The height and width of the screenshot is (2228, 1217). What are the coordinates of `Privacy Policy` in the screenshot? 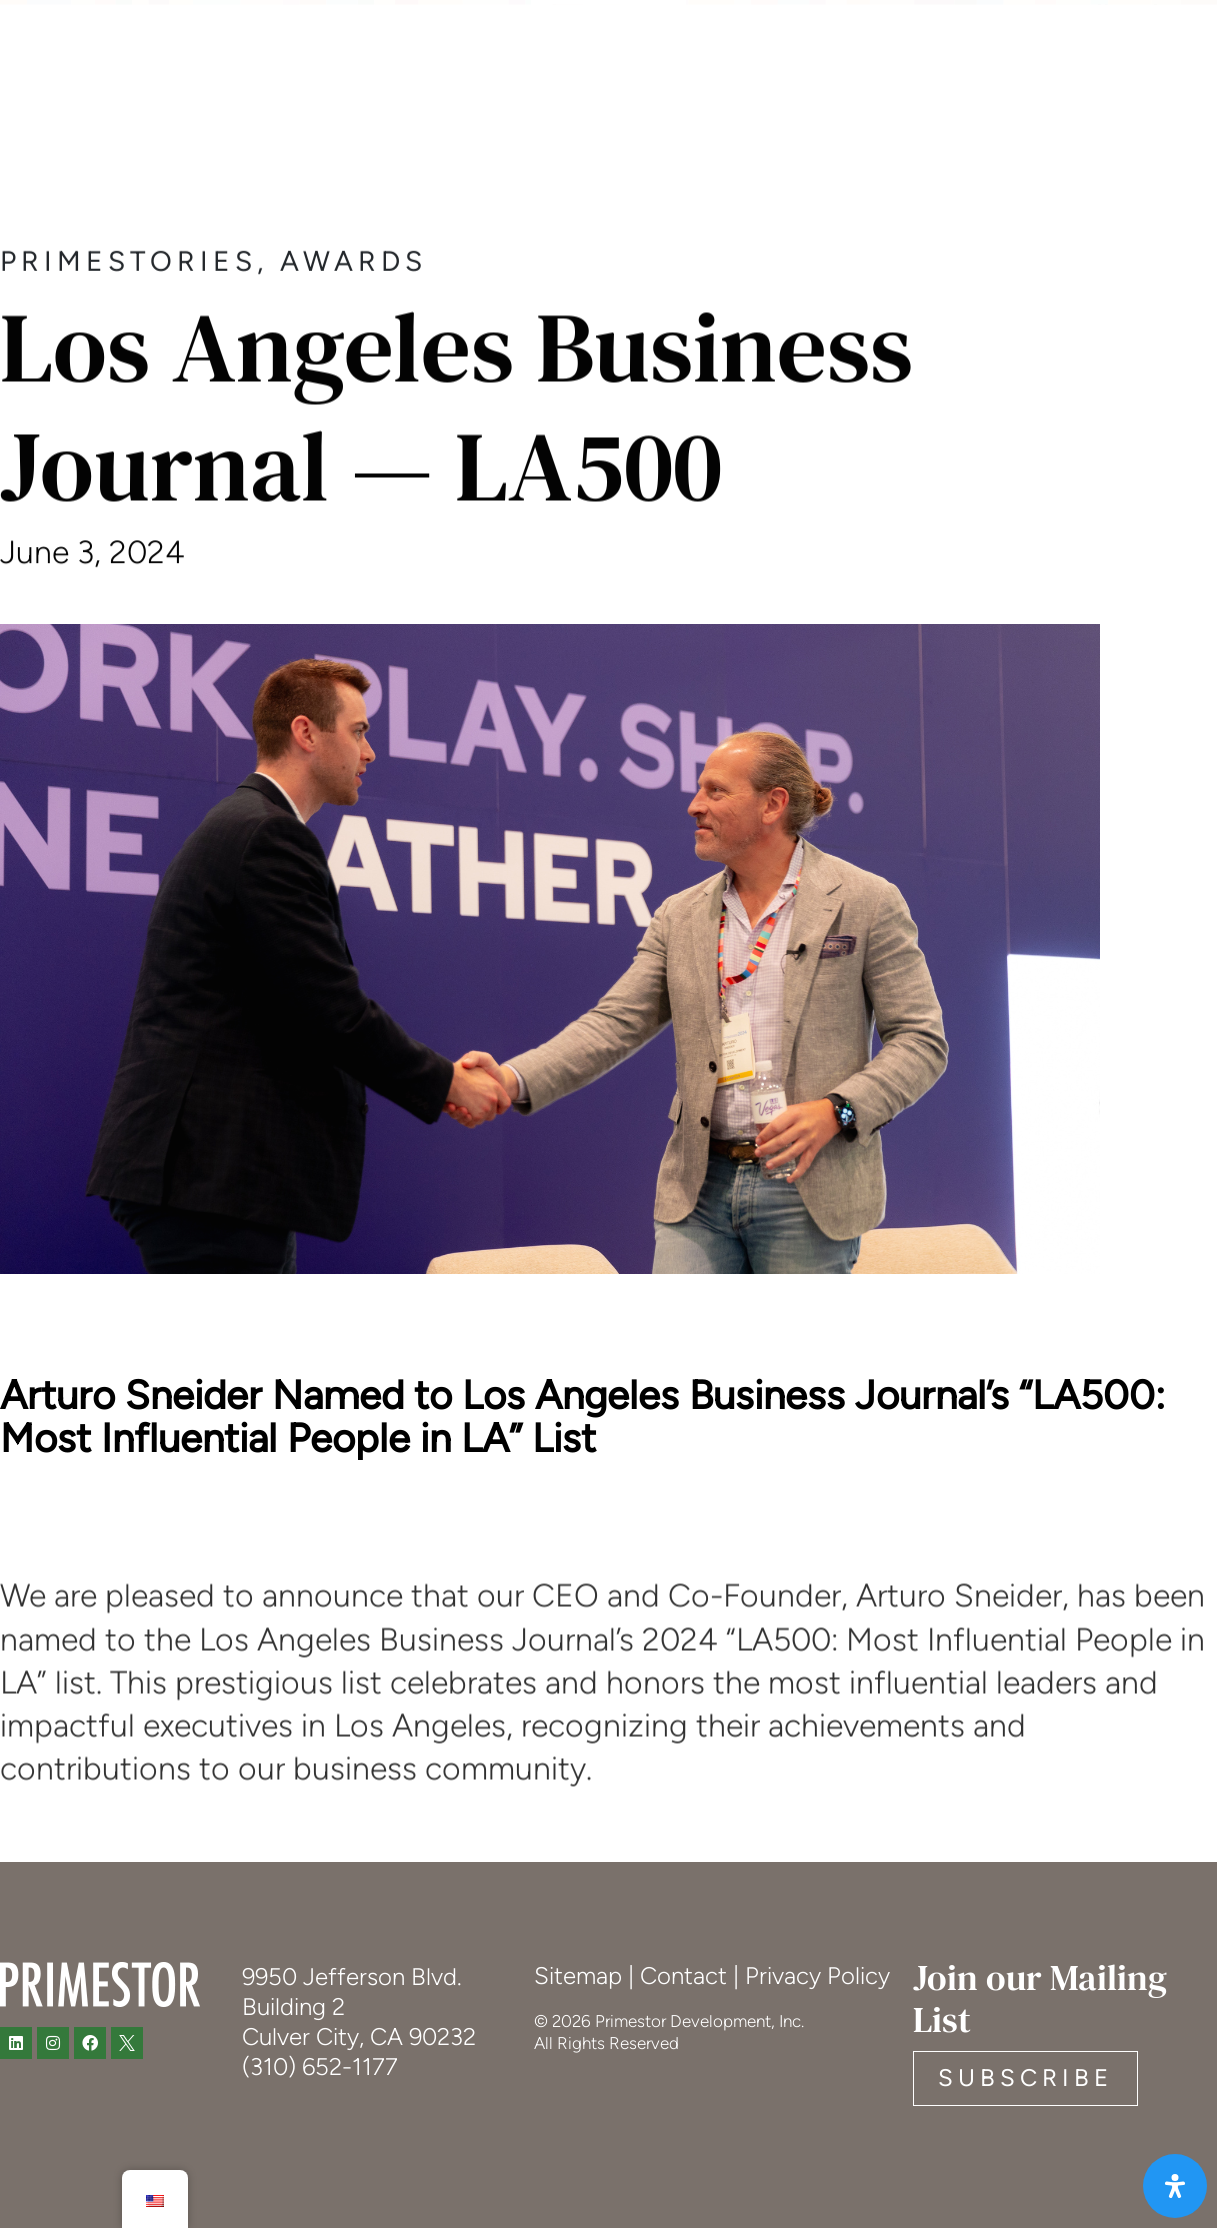 It's located at (817, 1975).